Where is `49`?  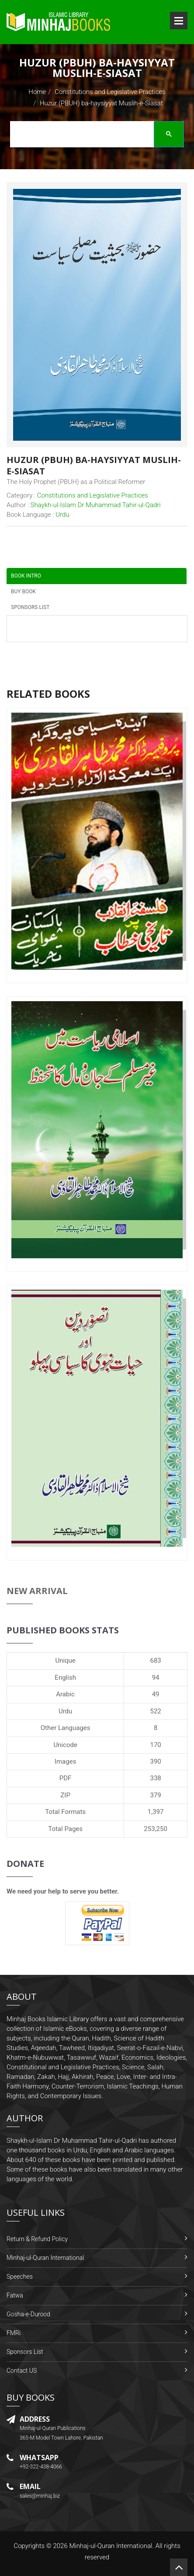 49 is located at coordinates (155, 1694).